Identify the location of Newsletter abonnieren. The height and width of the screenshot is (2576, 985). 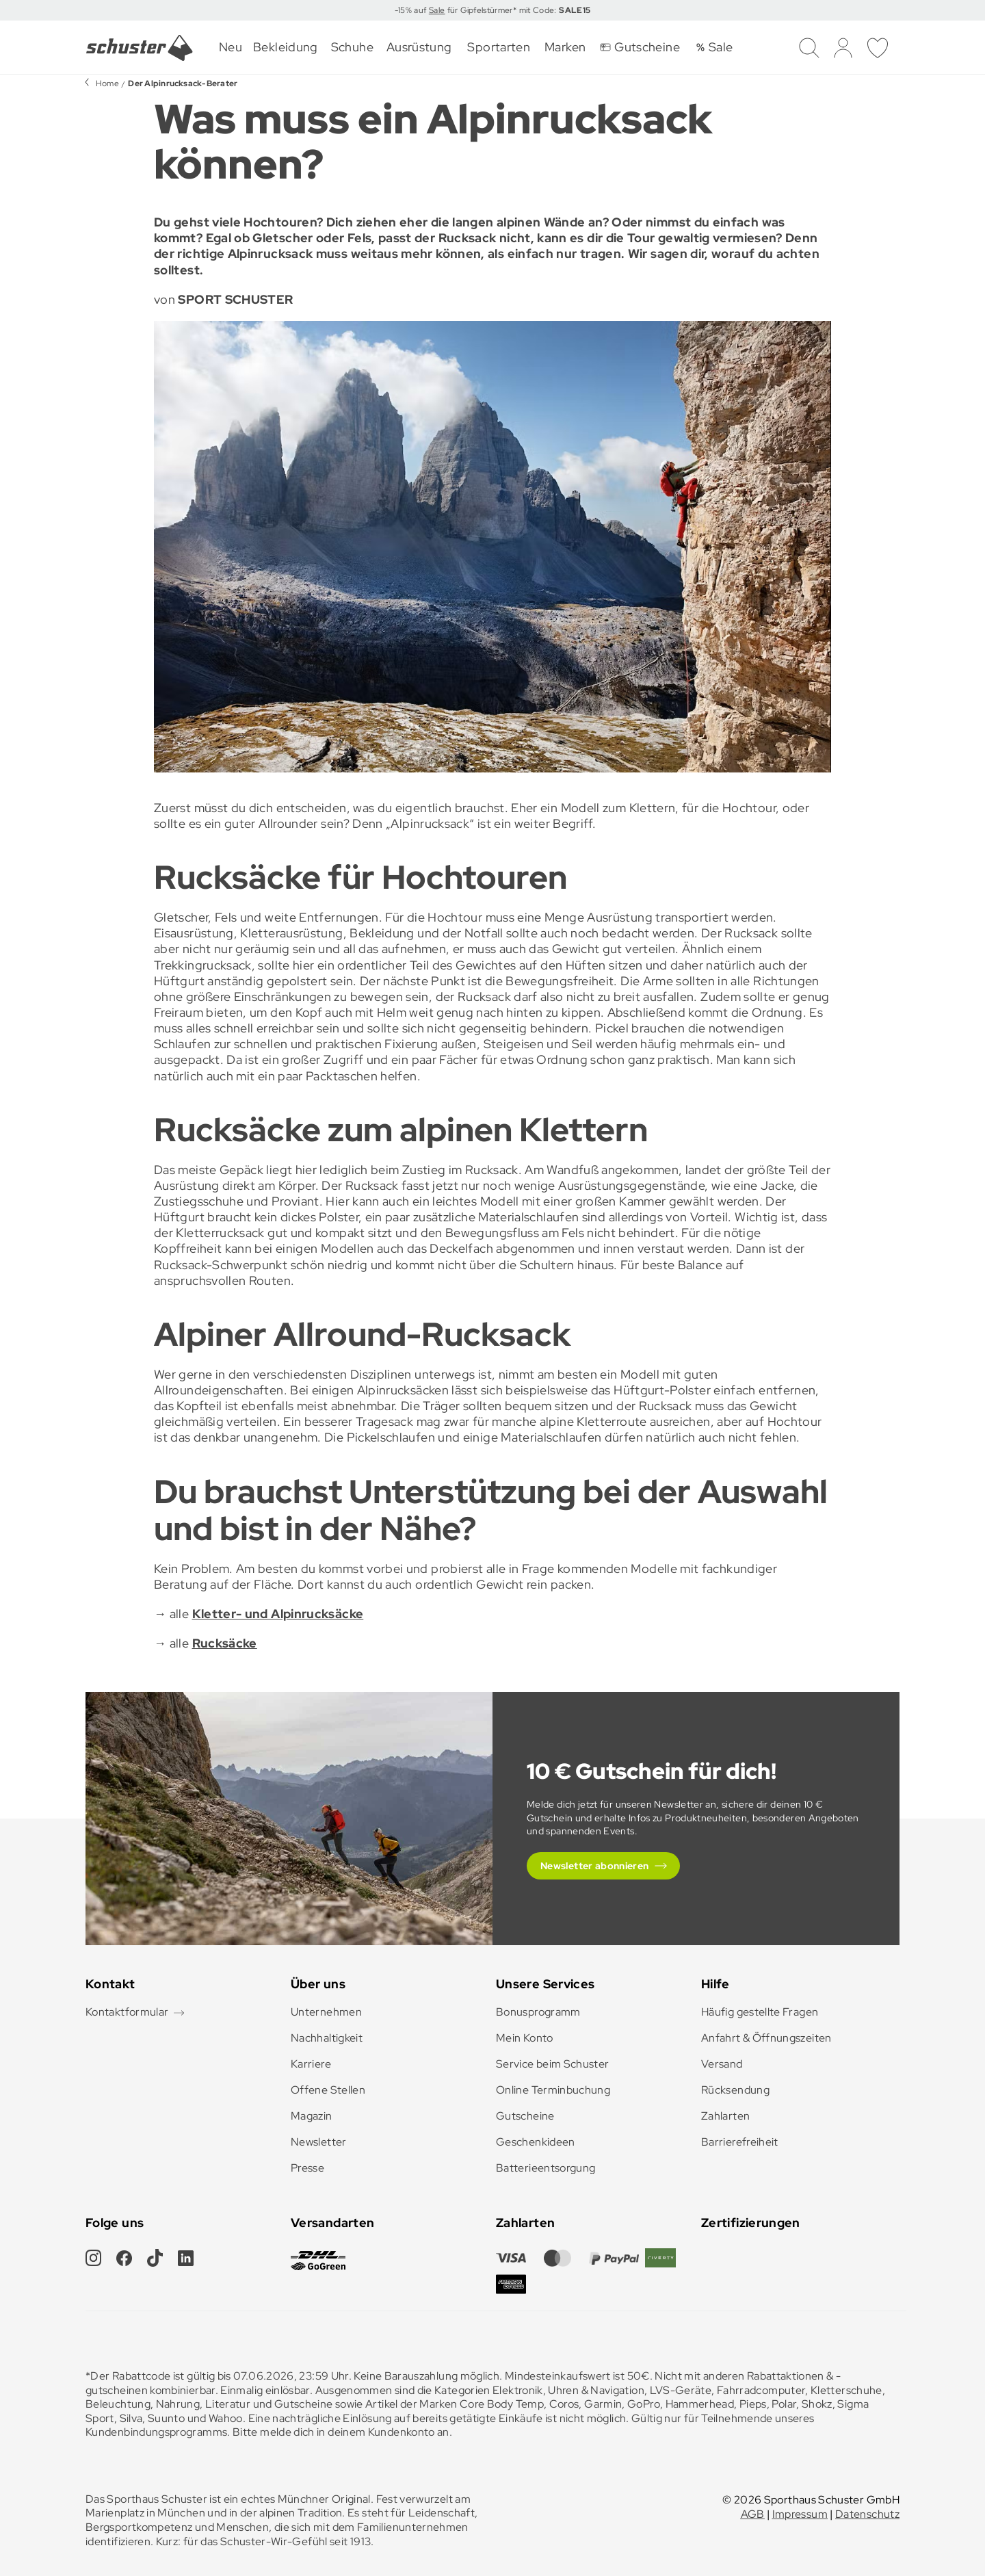
(594, 1866).